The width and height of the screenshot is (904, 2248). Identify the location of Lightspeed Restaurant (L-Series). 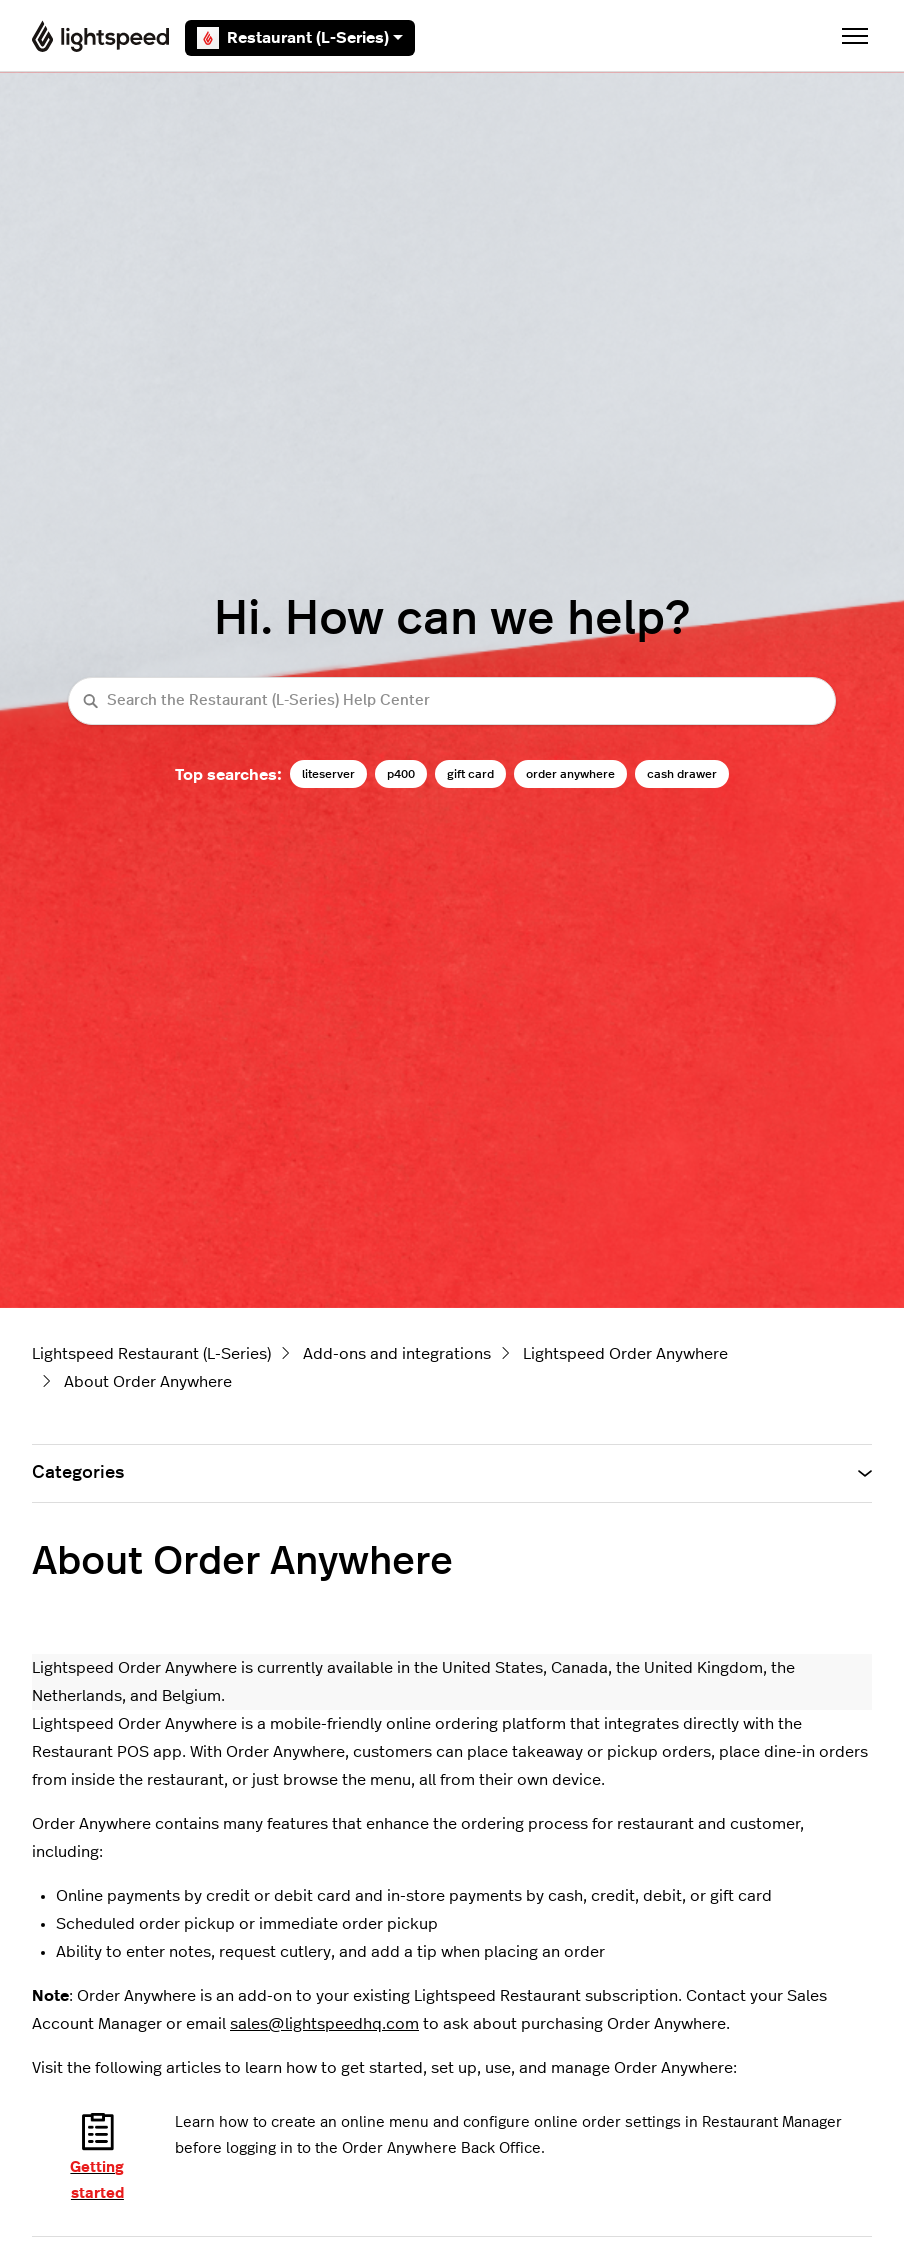
(151, 1354).